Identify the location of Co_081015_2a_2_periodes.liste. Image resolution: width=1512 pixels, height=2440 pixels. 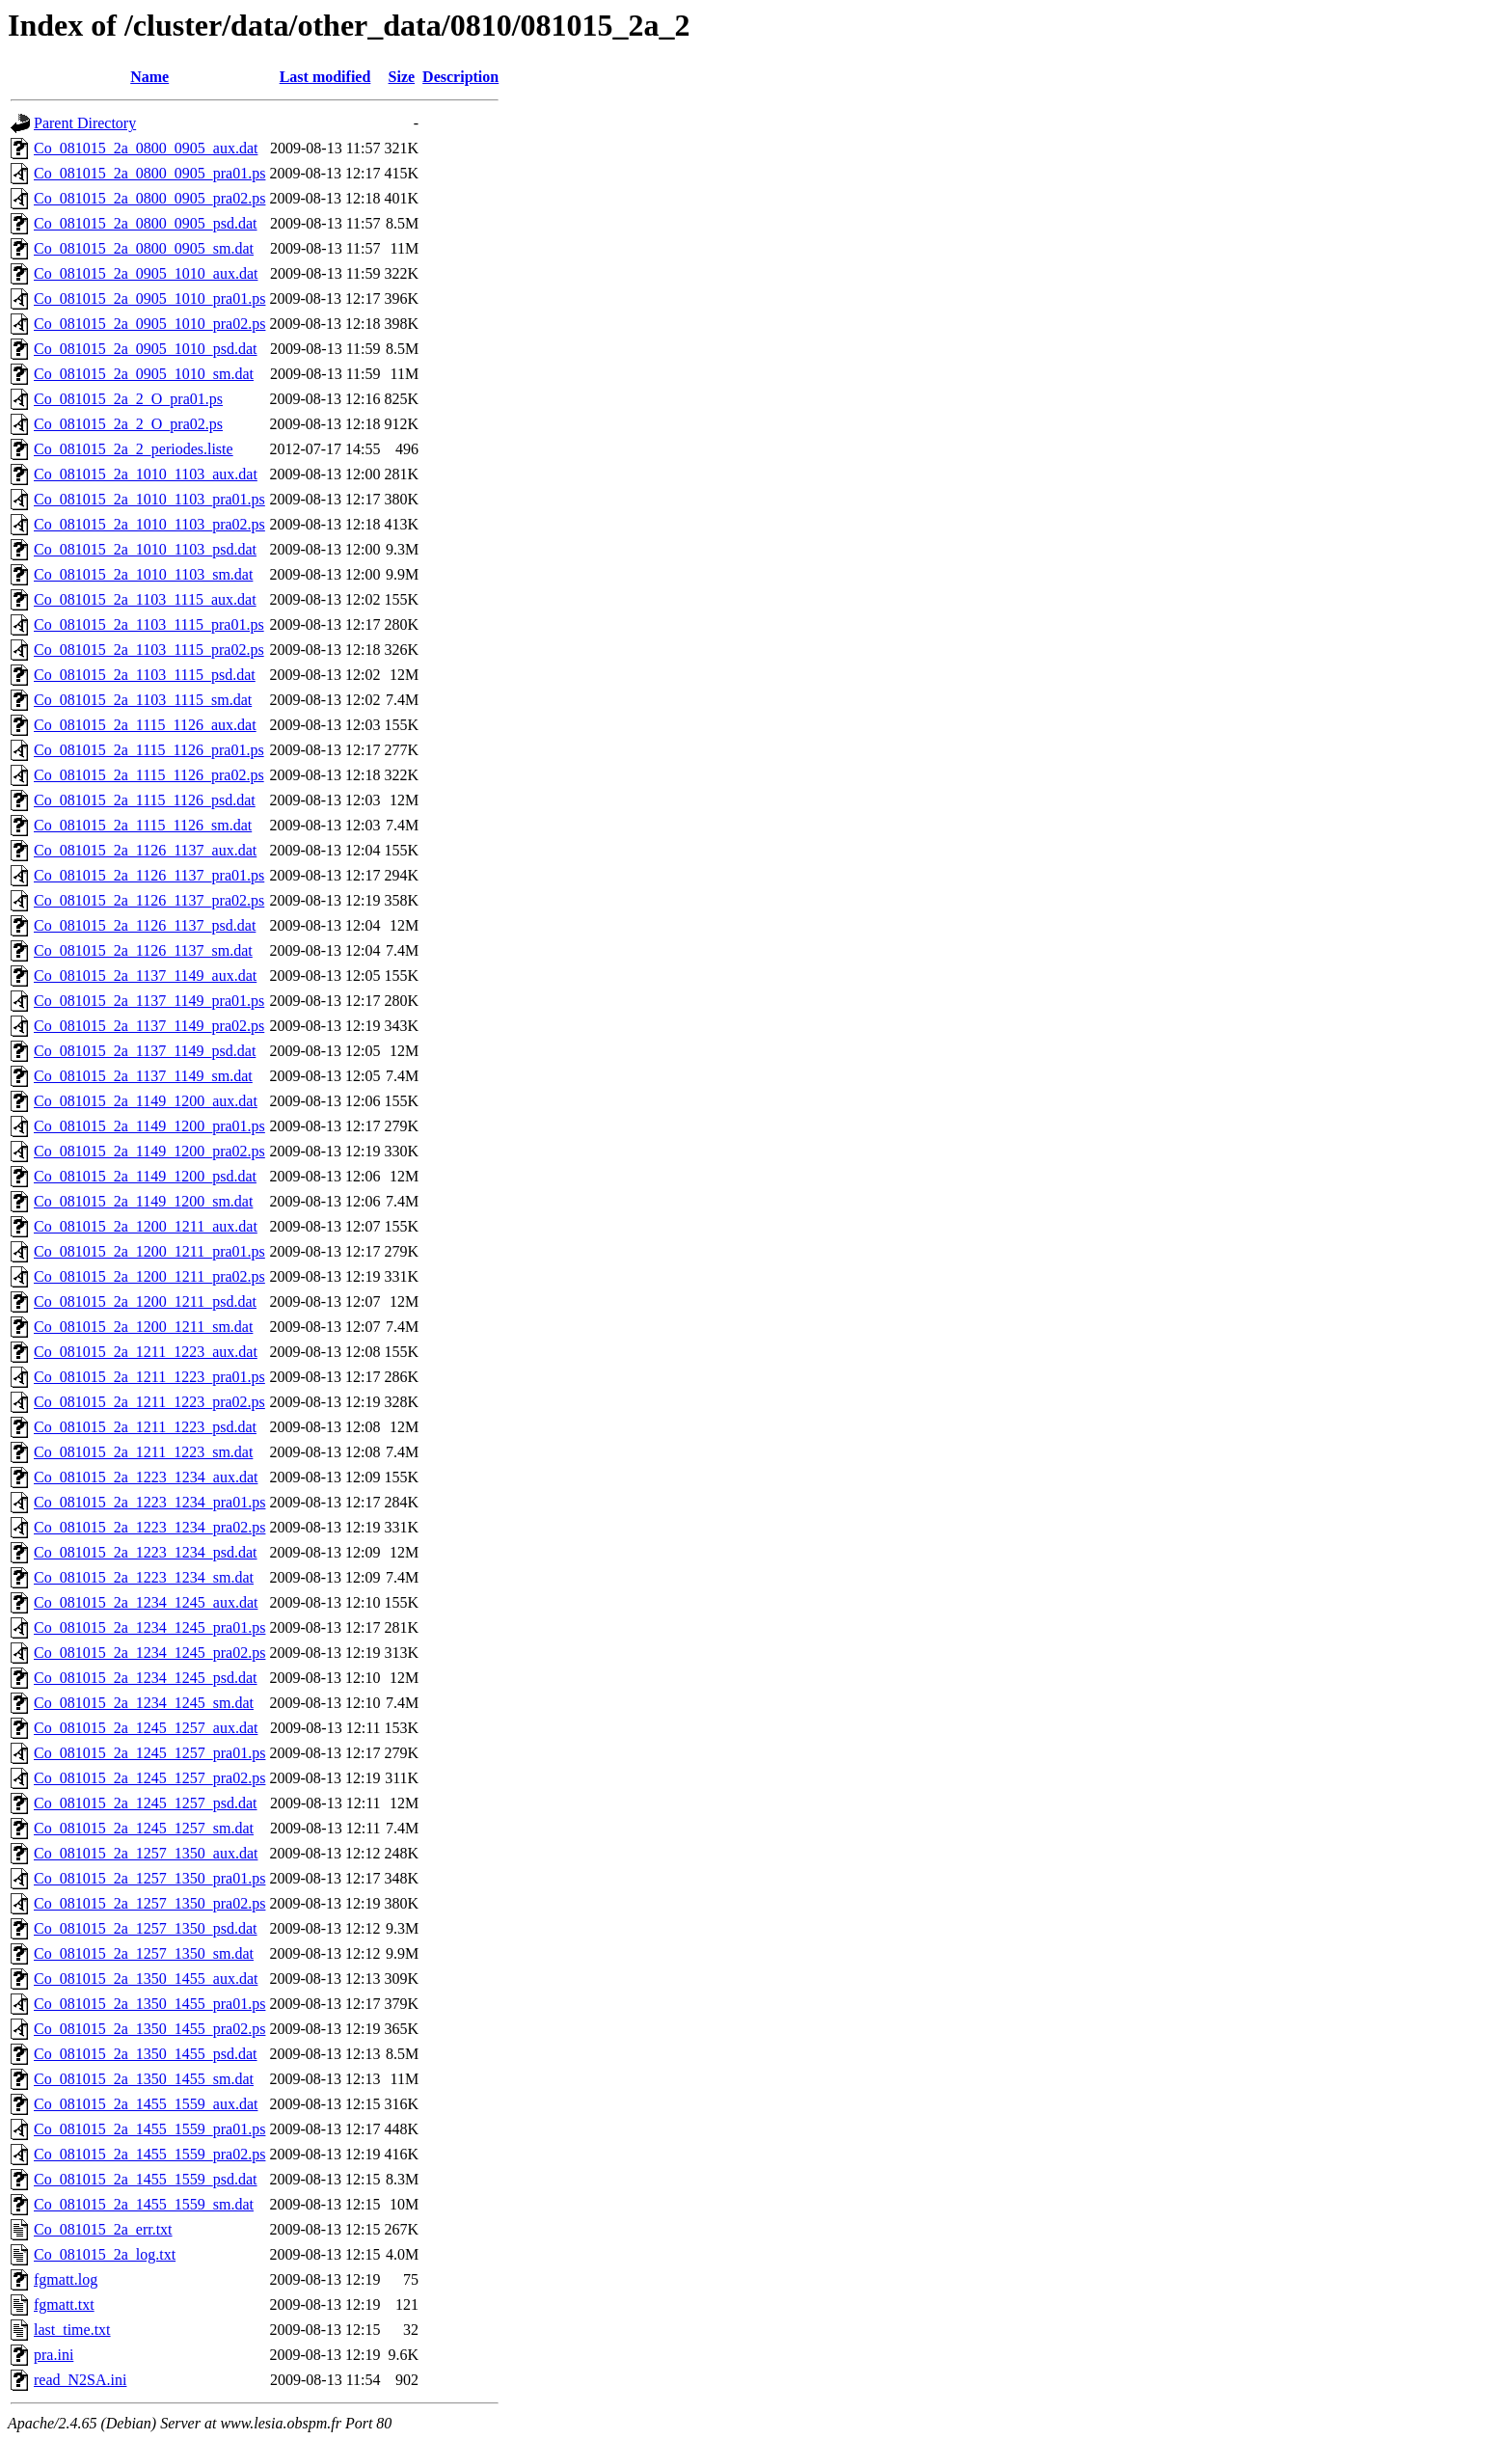
(133, 449).